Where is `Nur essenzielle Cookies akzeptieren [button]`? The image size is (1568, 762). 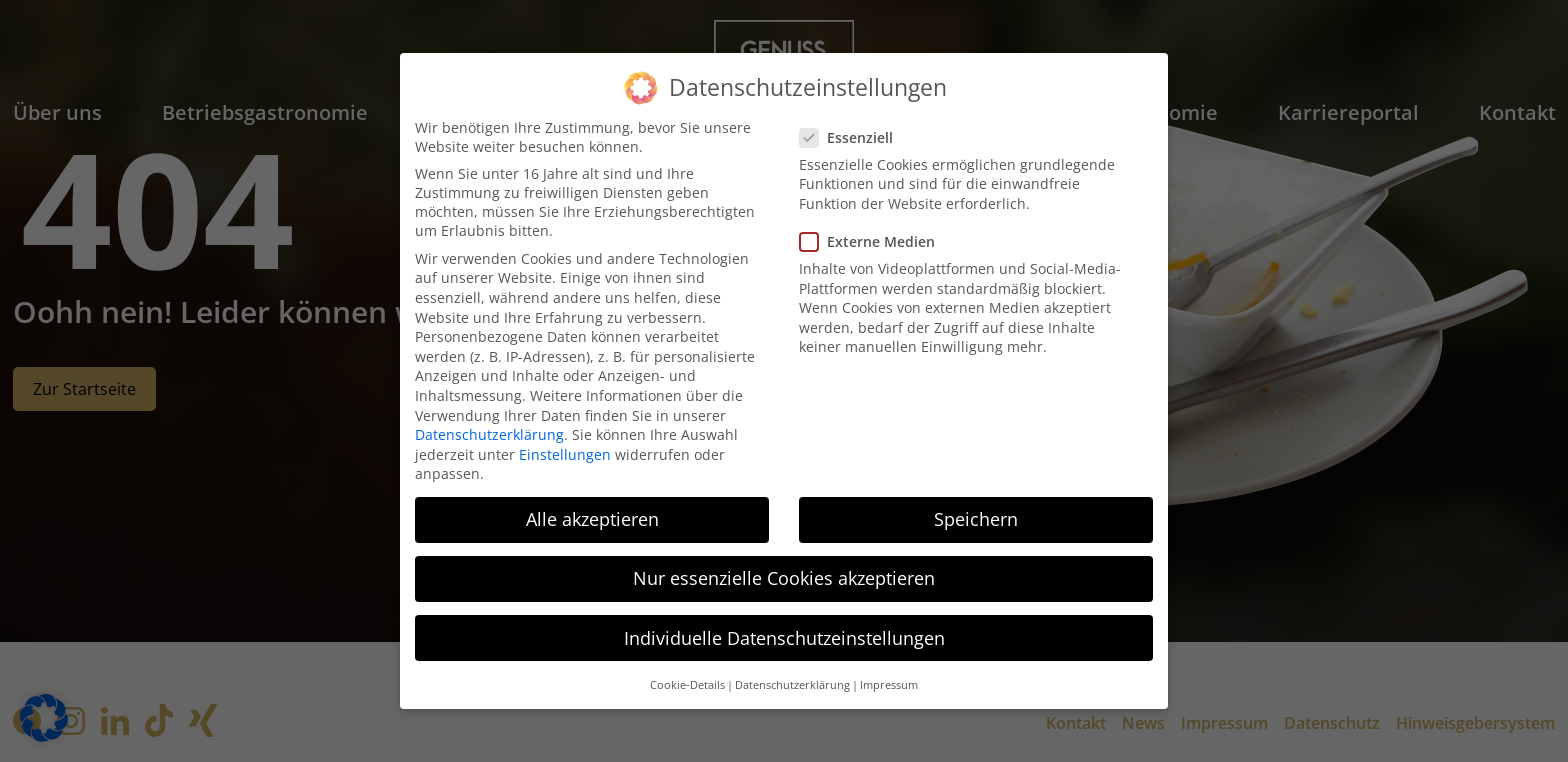
Nur essenzielle Cookies akzeptieren [button] is located at coordinates (784, 578).